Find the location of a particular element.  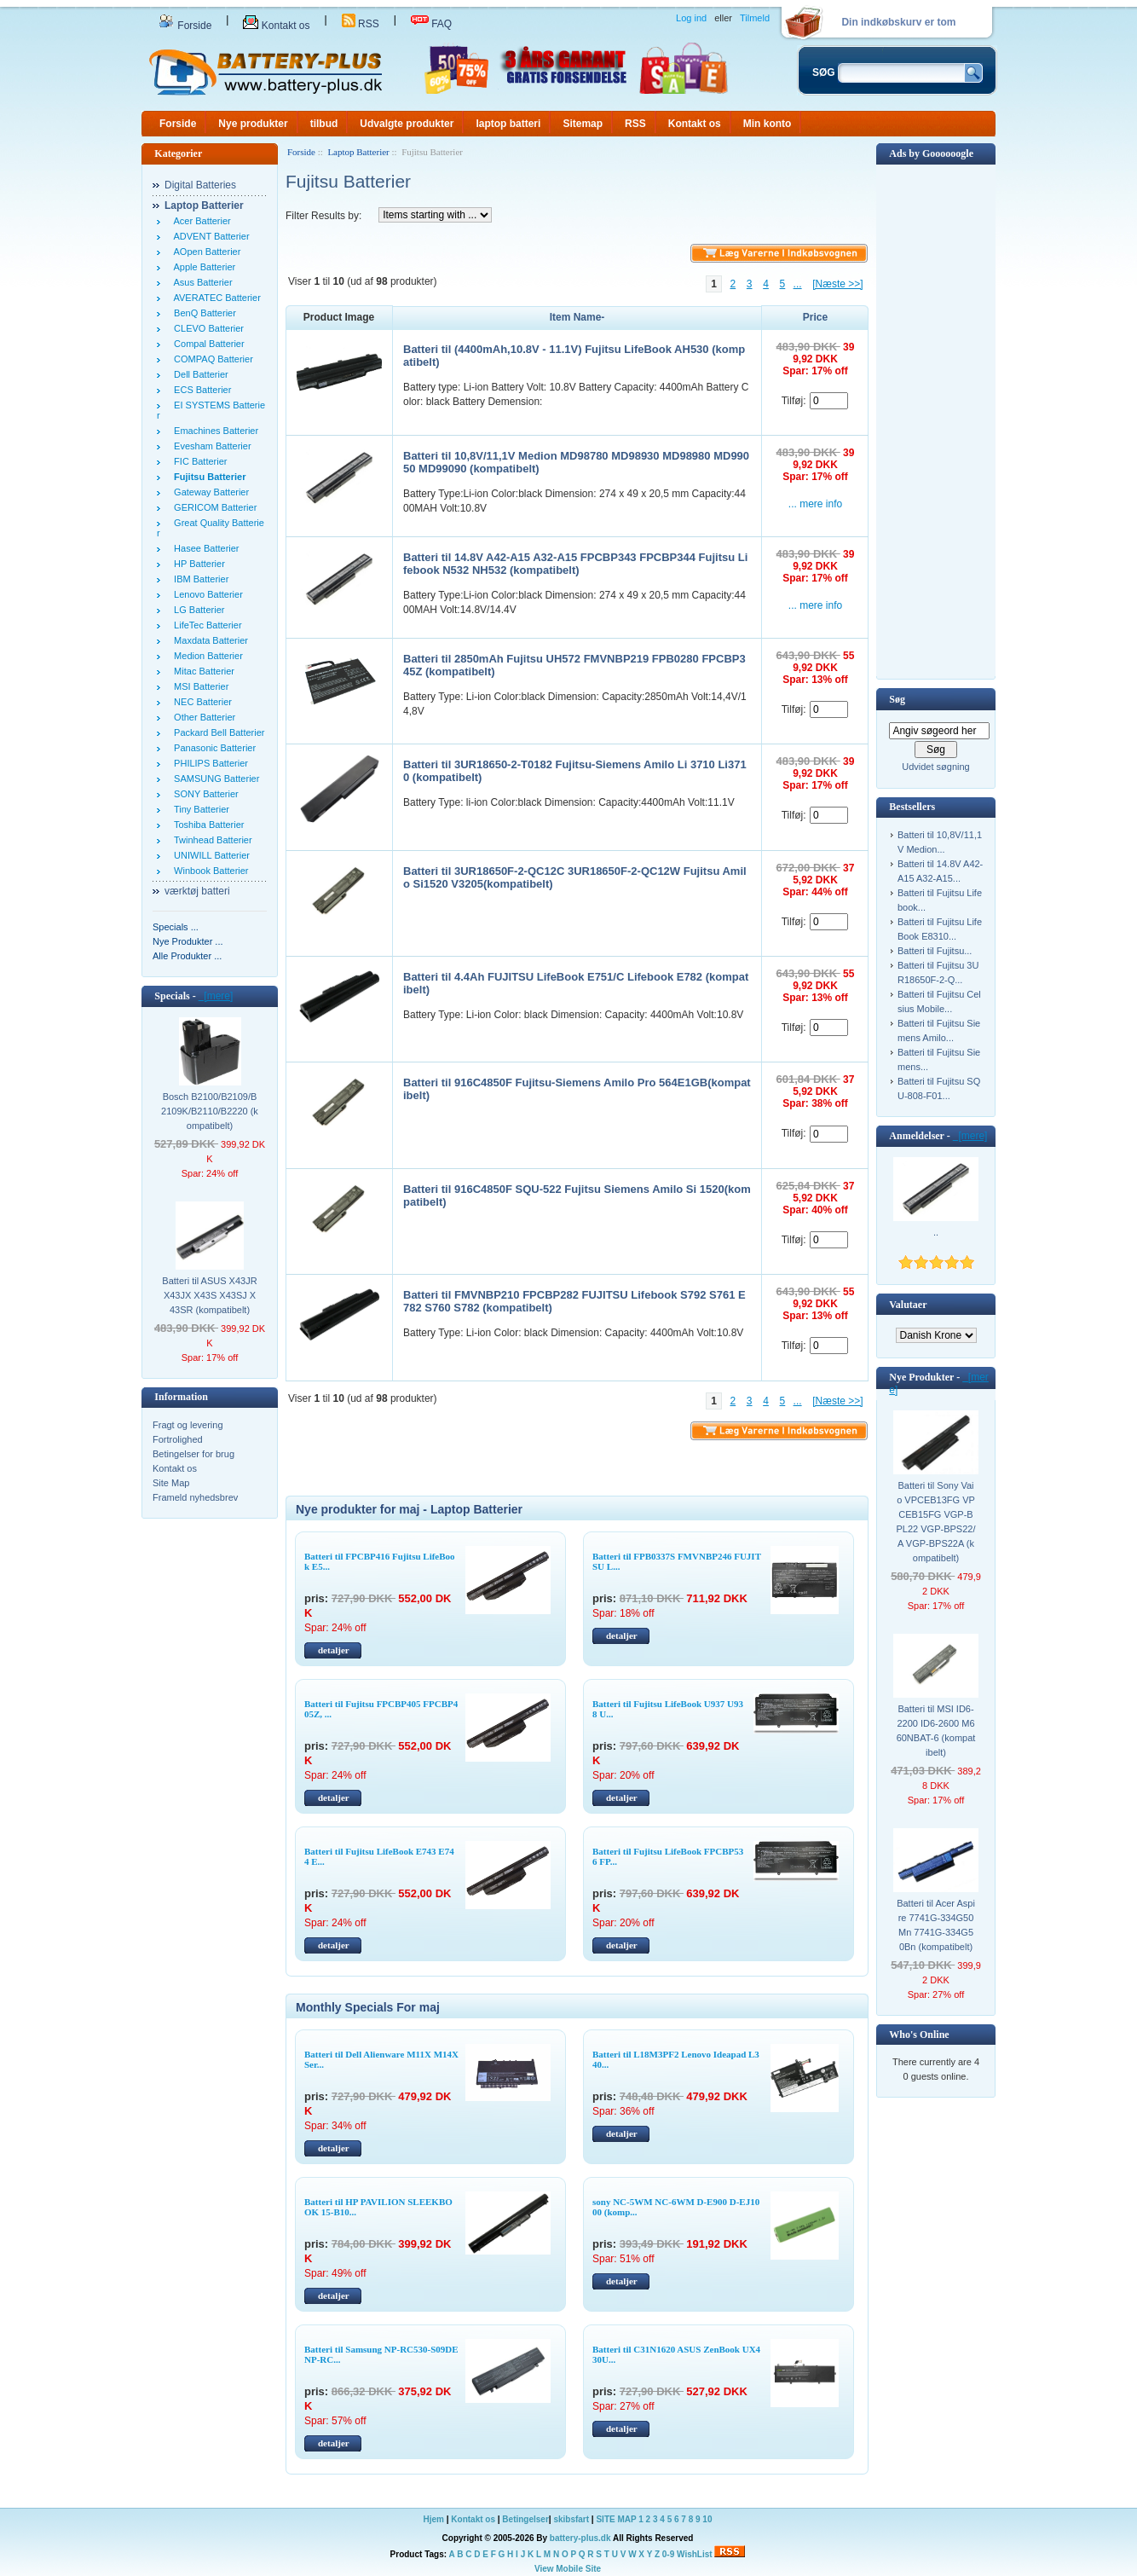

ADVENT Batterier is located at coordinates (209, 236).